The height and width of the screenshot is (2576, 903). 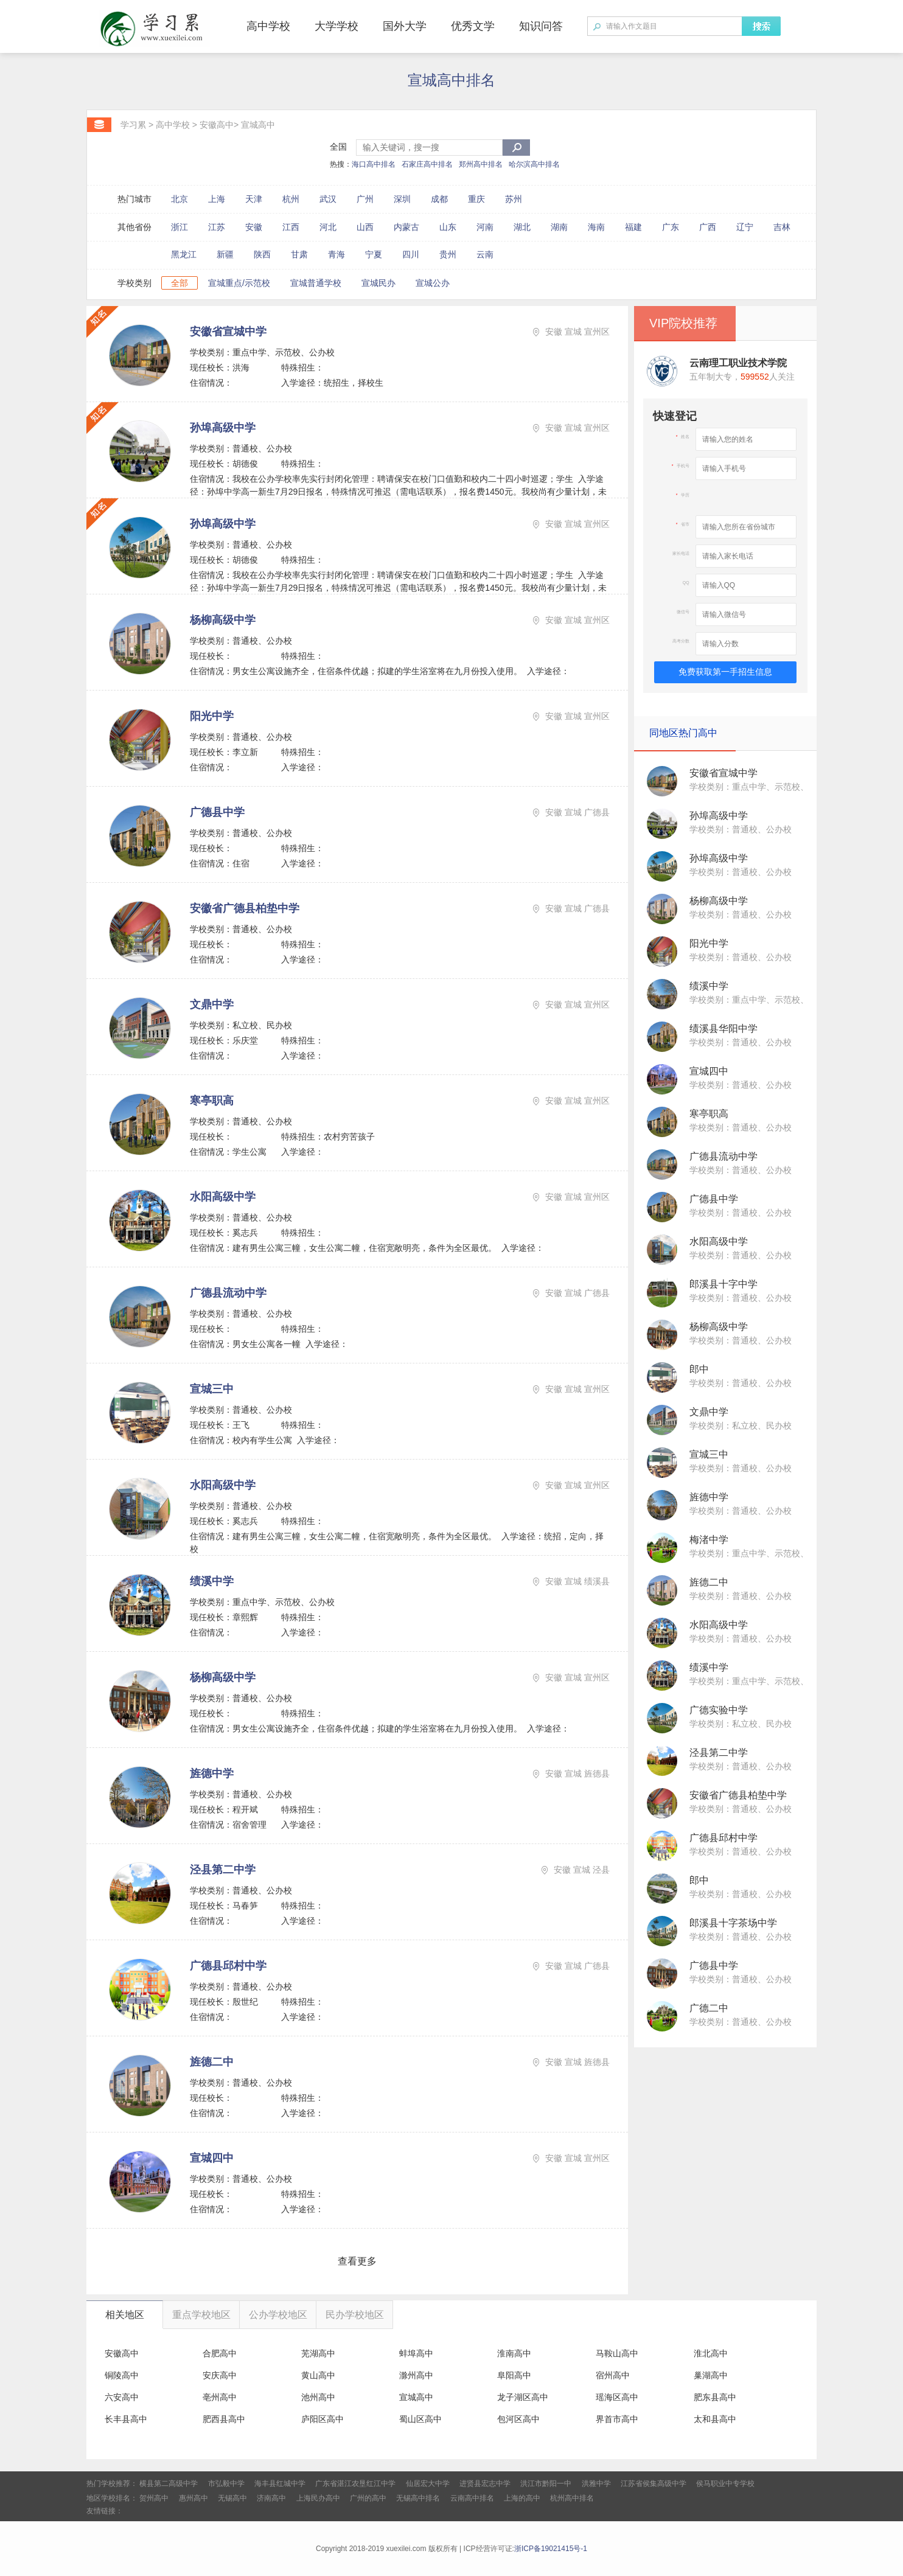 What do you see at coordinates (217, 125) in the screenshot?
I see `安徽高中` at bounding box center [217, 125].